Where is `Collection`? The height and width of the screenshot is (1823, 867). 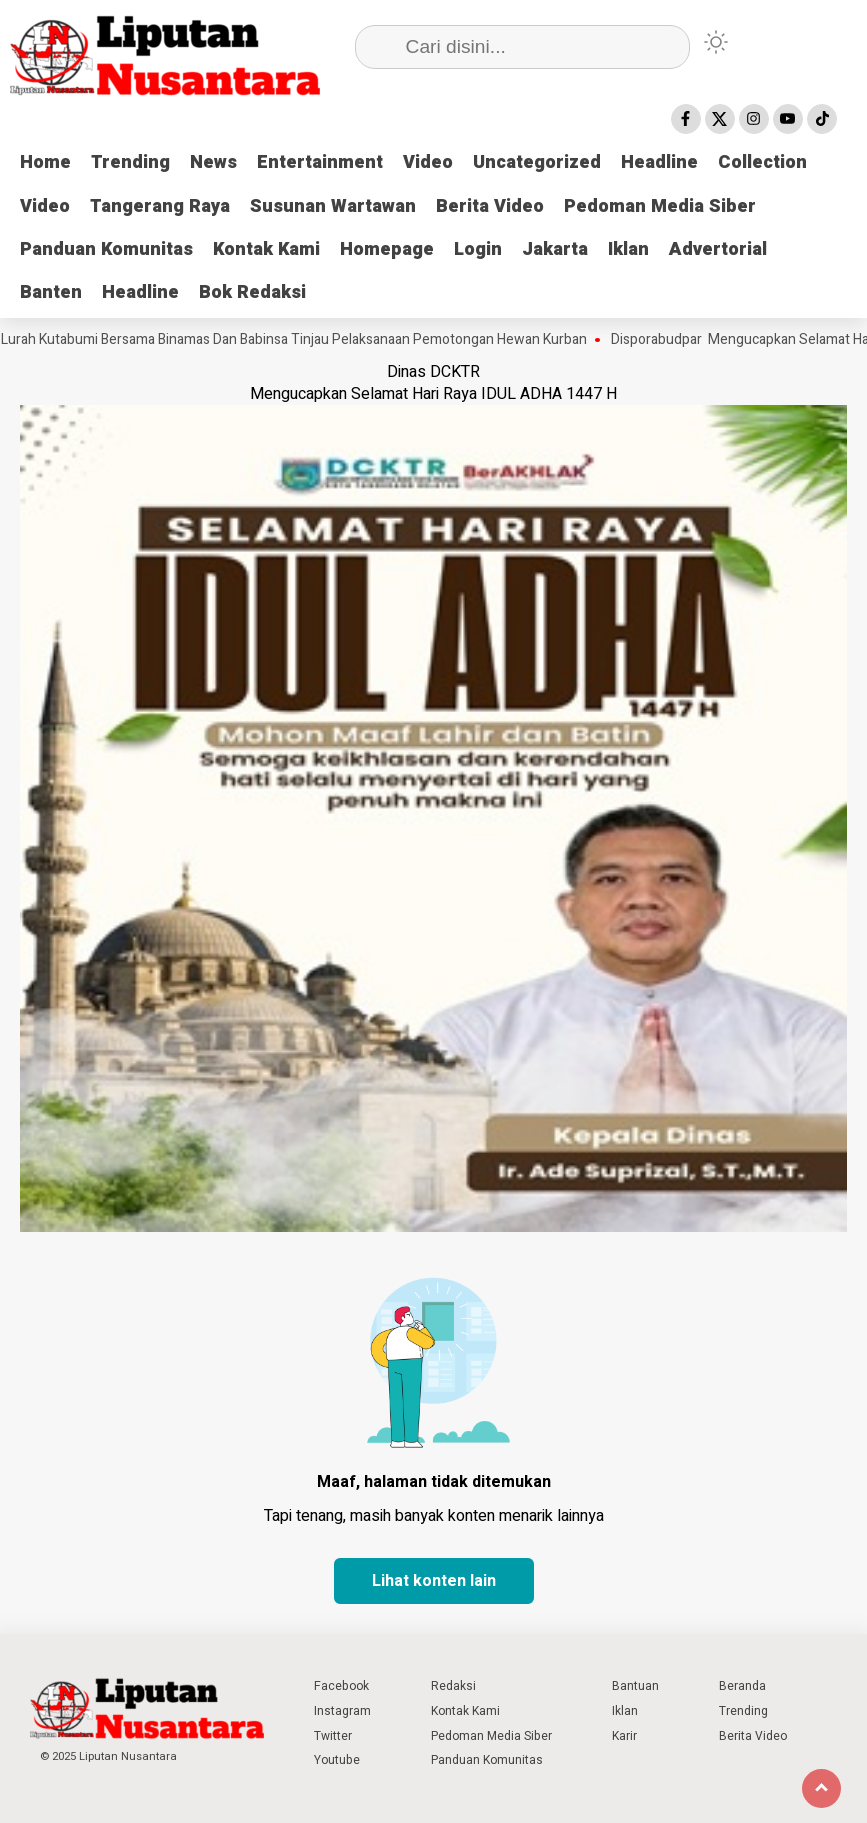 Collection is located at coordinates (762, 162).